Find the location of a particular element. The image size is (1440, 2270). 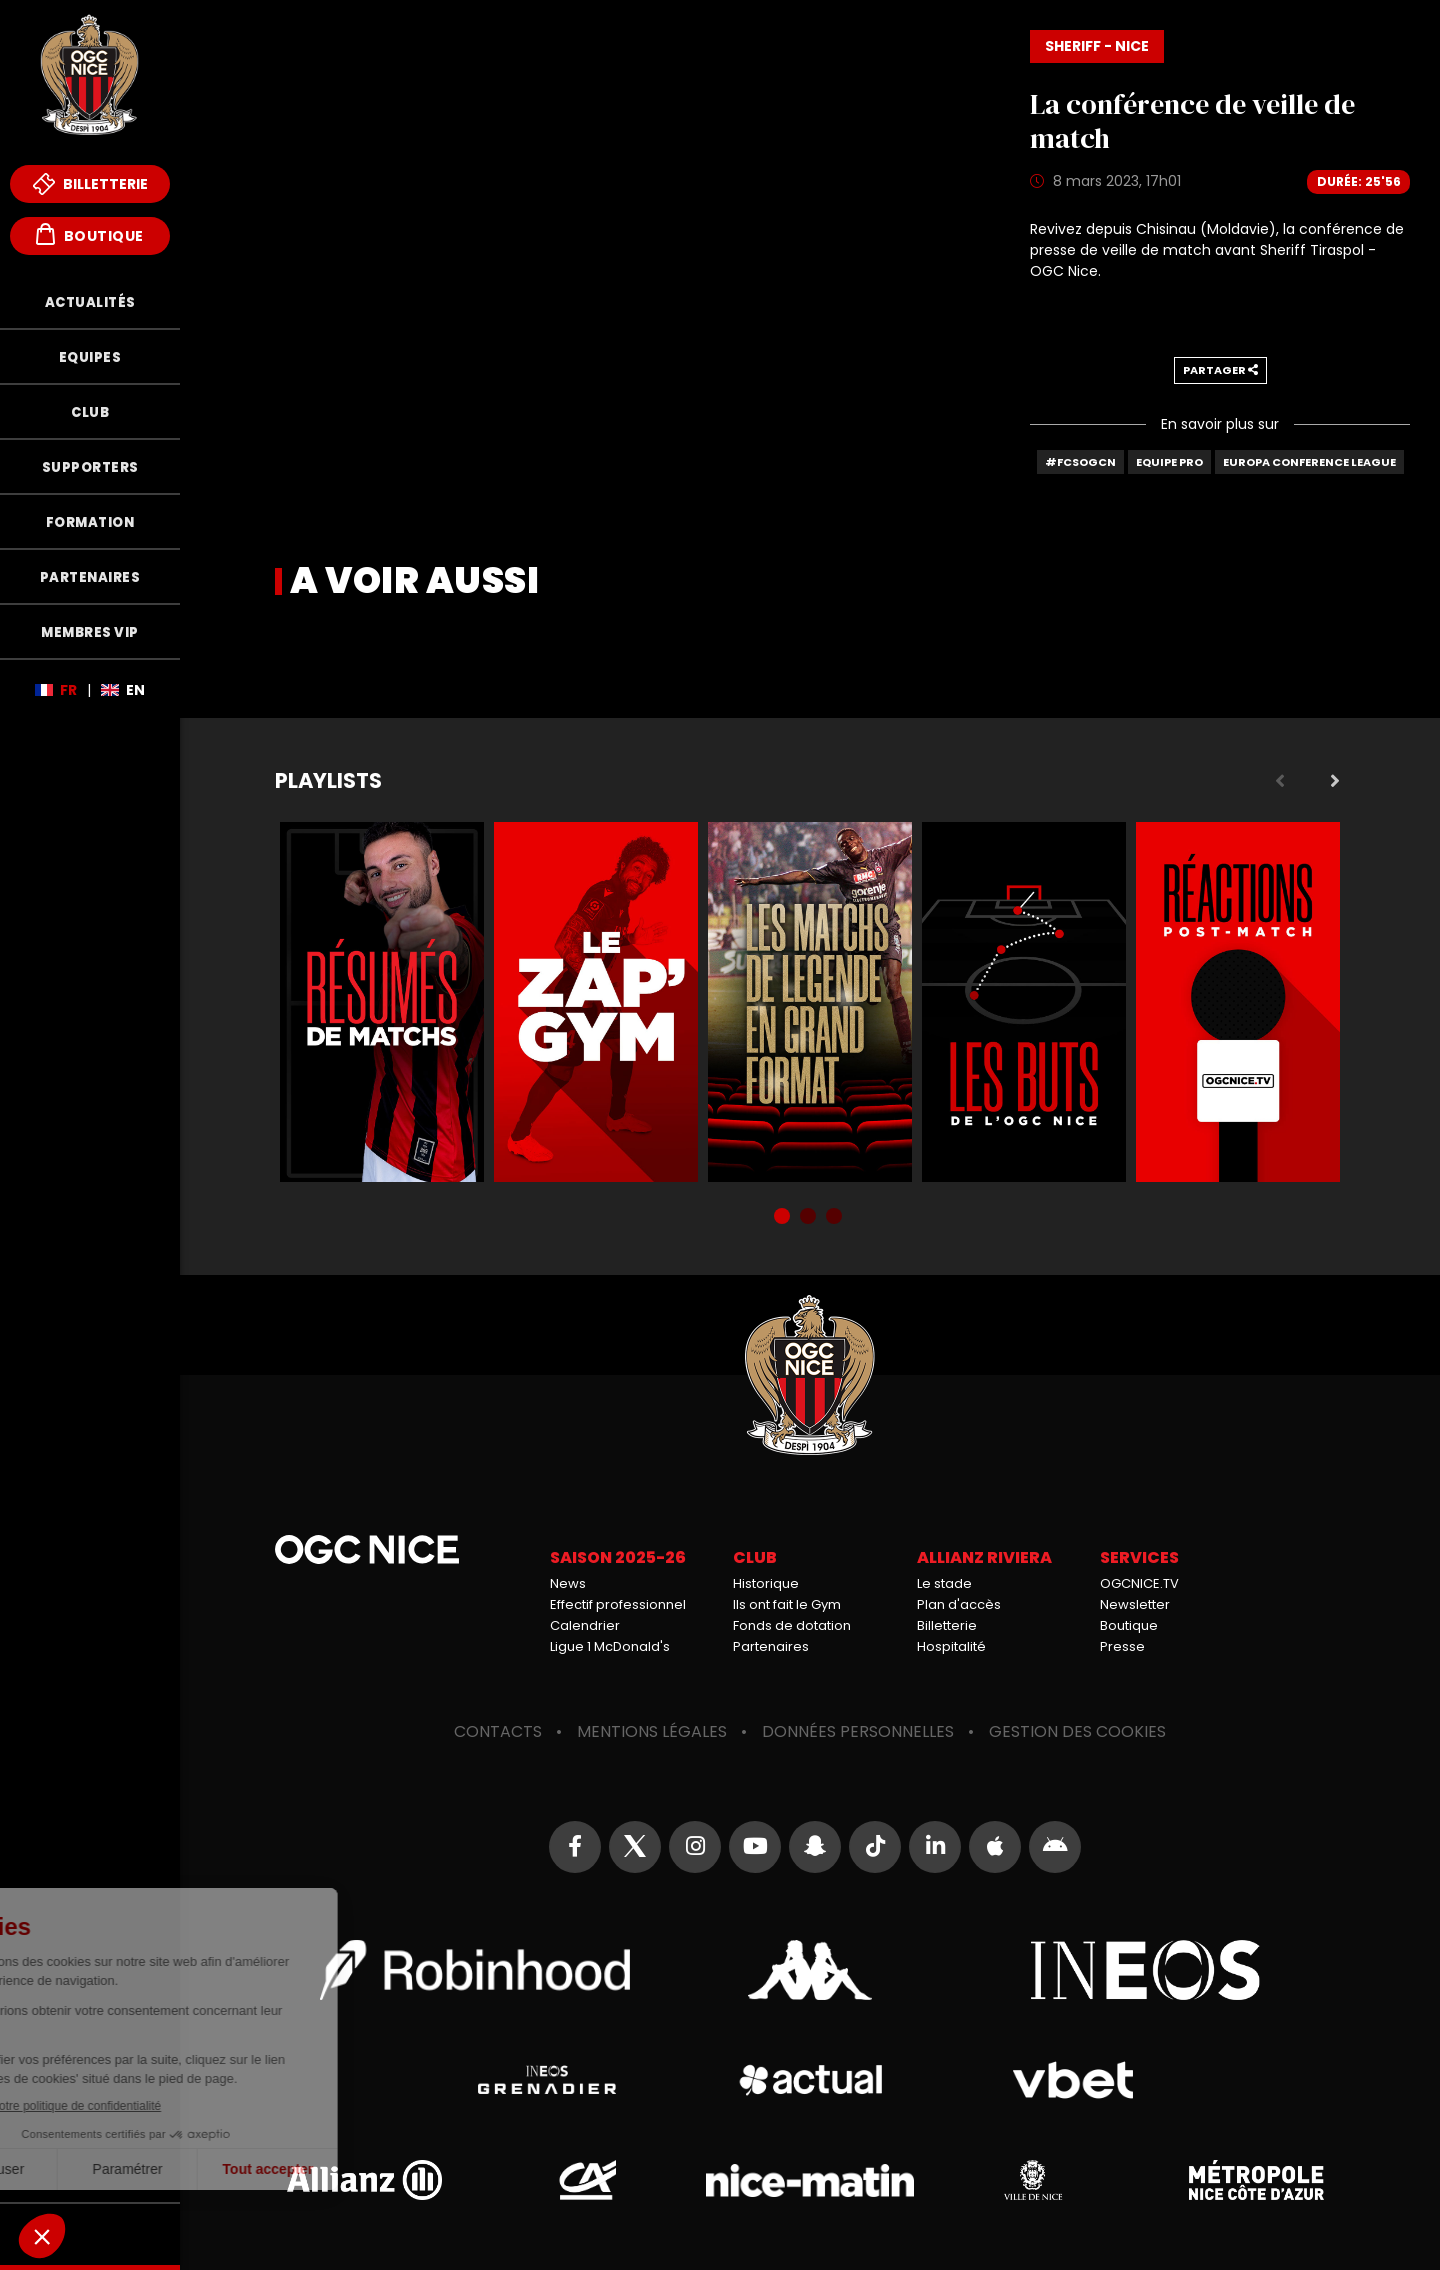

#FCSOGCN is located at coordinates (1080, 462).